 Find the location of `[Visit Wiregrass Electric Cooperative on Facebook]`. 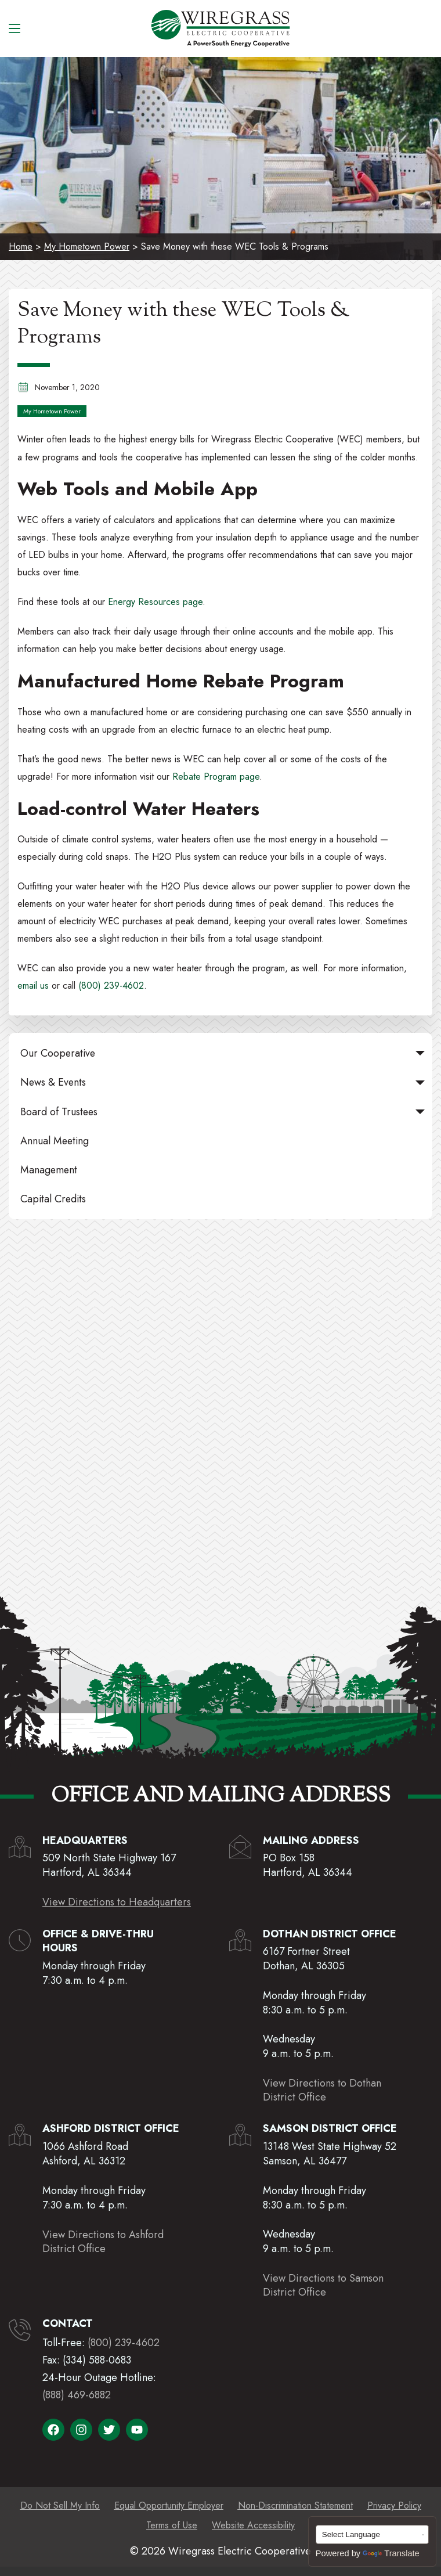

[Visit Wiregrass Electric Cooperative on Facebook] is located at coordinates (53, 2430).